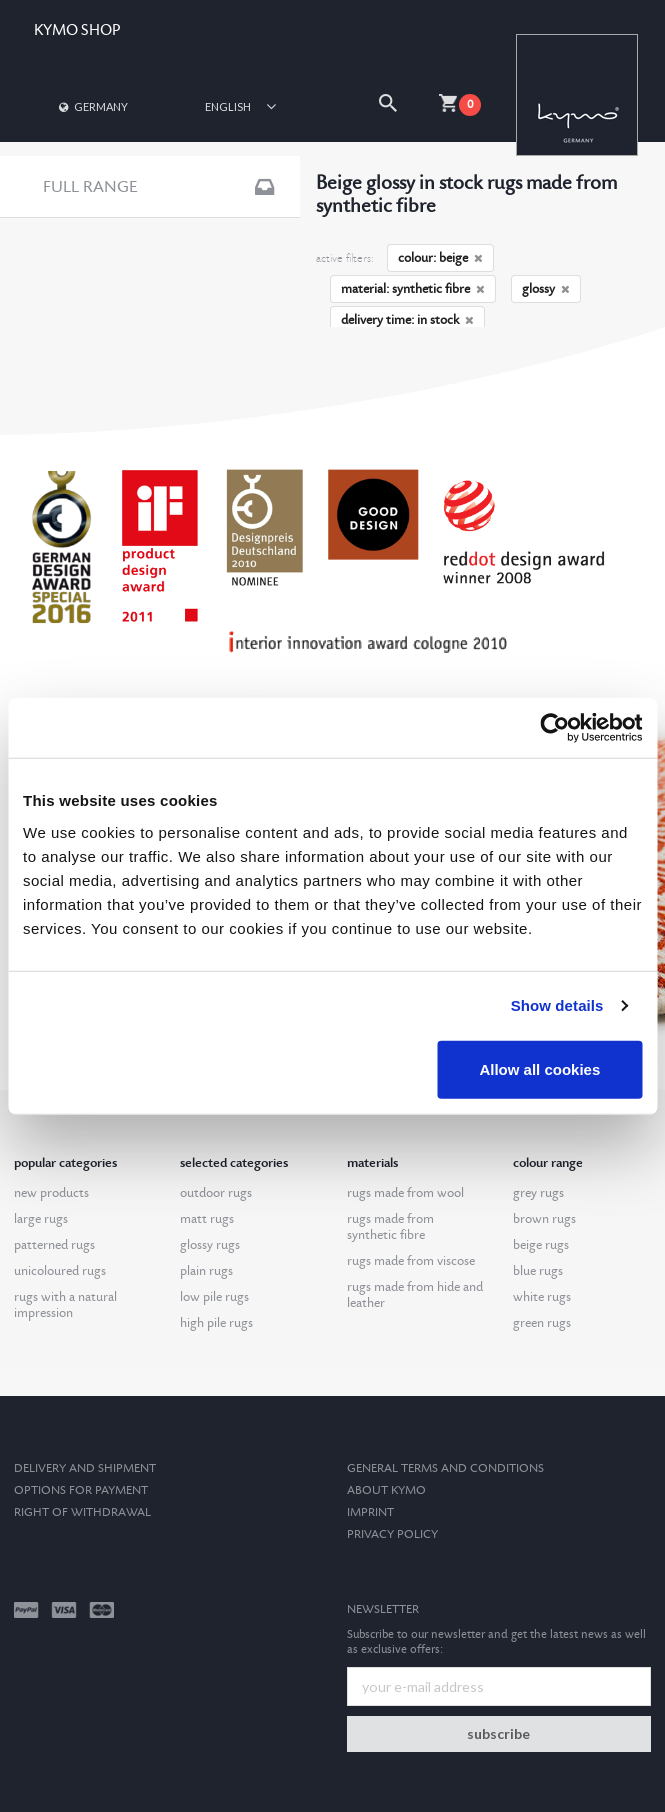  I want to click on beige rugs, so click(541, 1245).